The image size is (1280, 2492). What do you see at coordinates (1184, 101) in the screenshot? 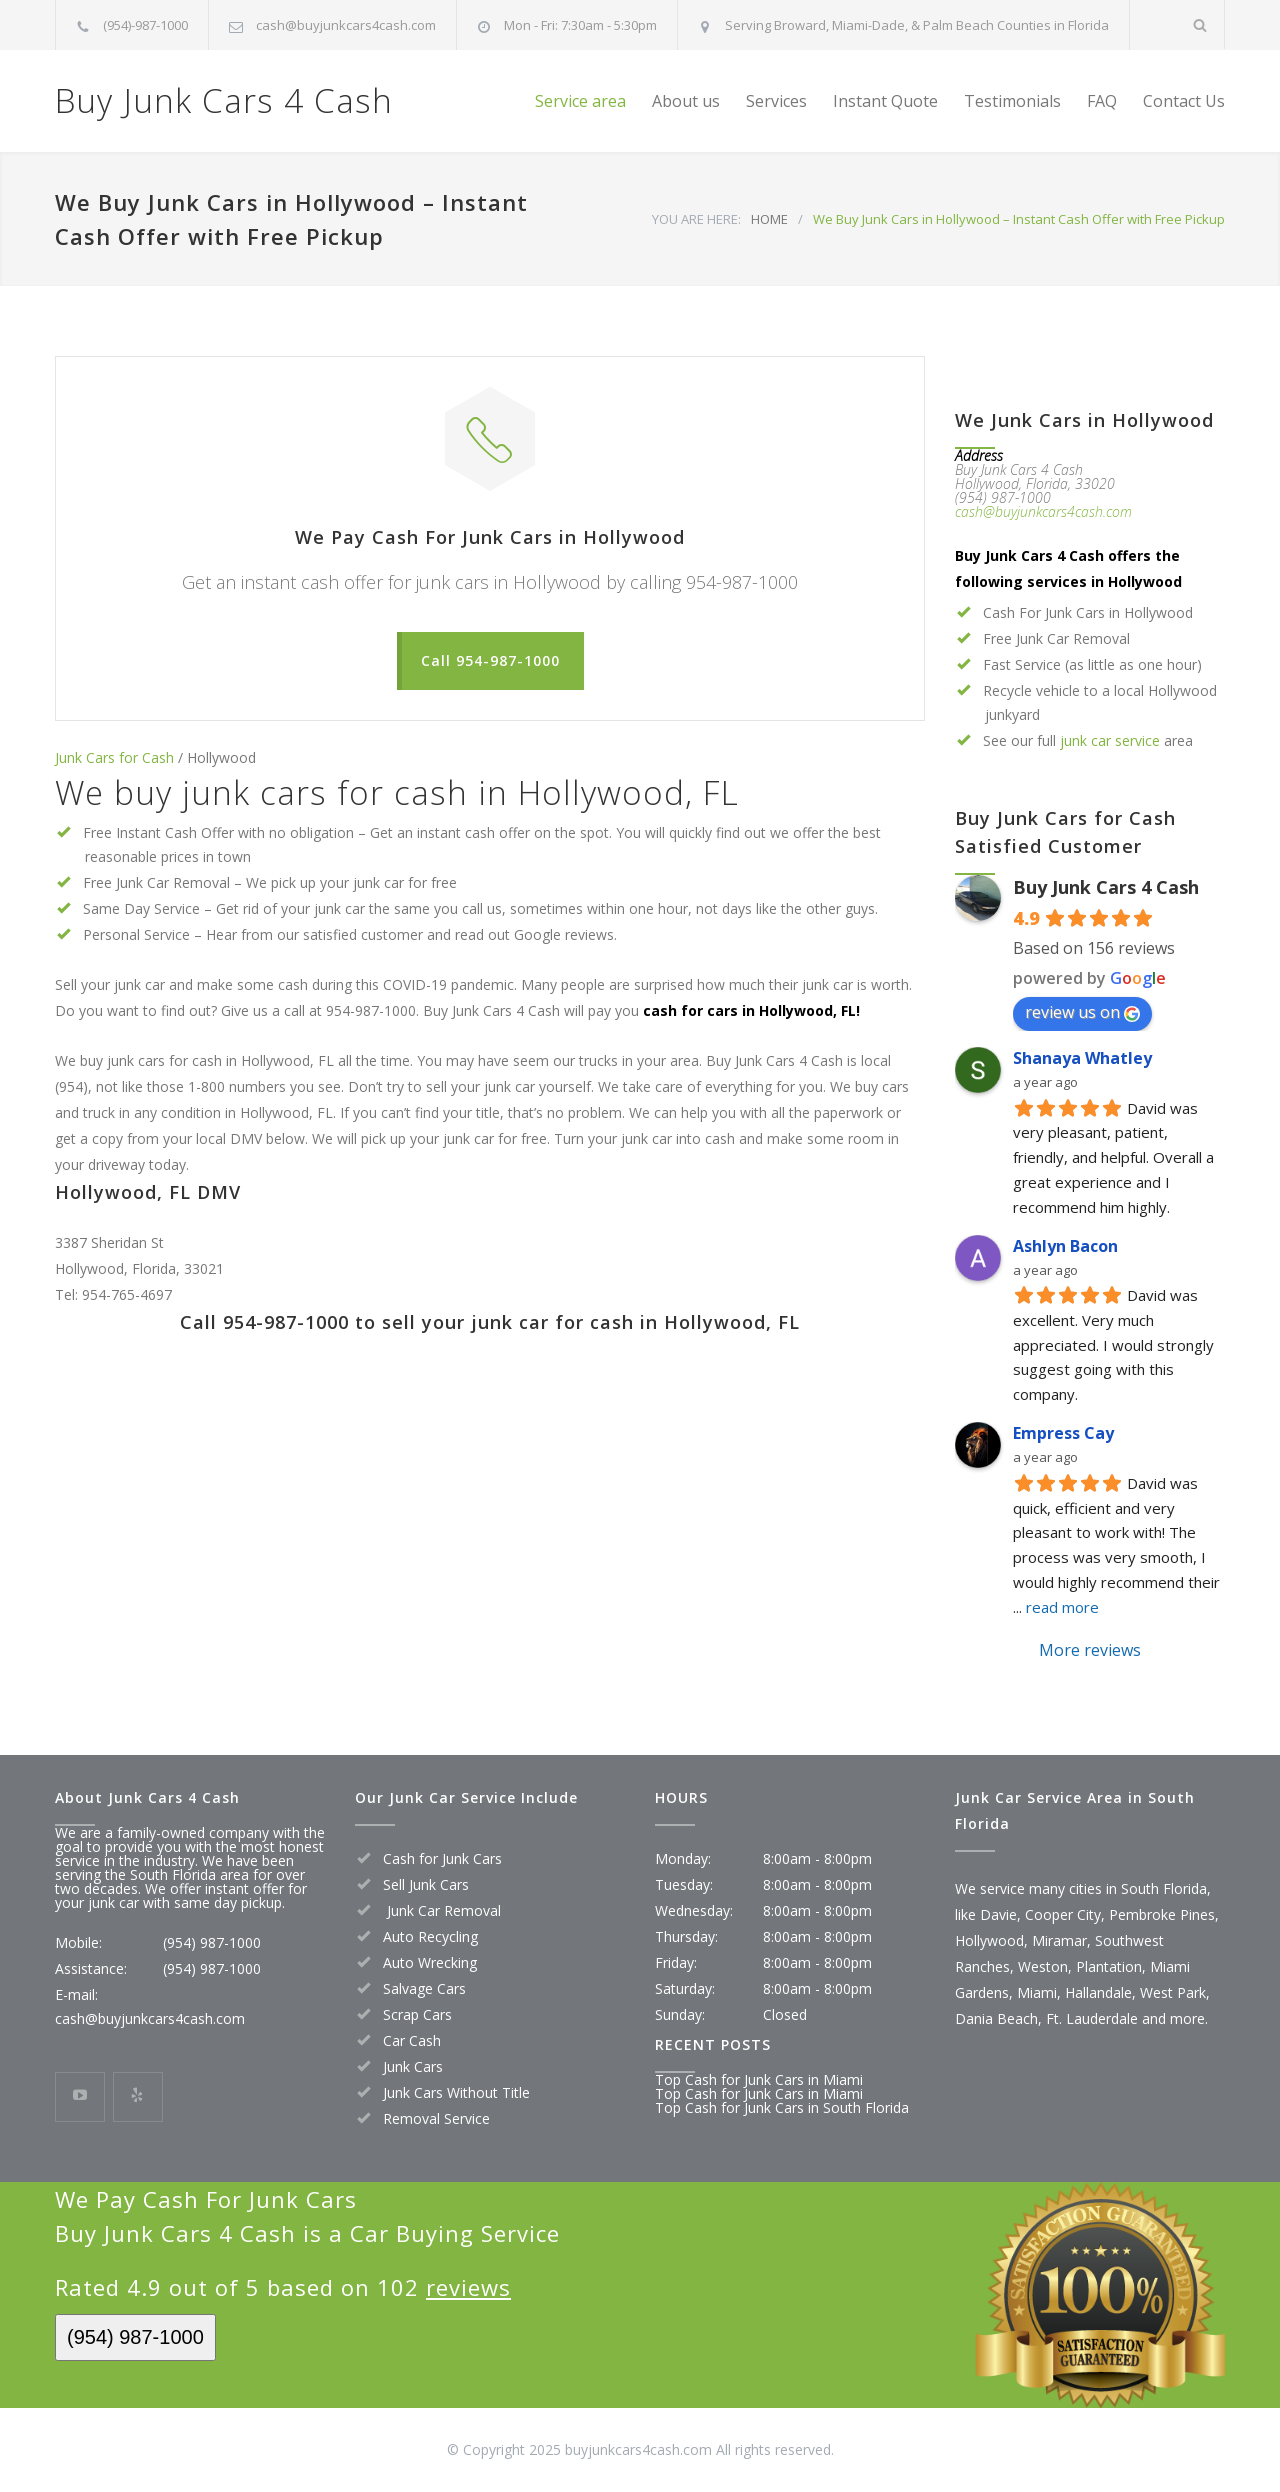
I see `Contact Us` at bounding box center [1184, 101].